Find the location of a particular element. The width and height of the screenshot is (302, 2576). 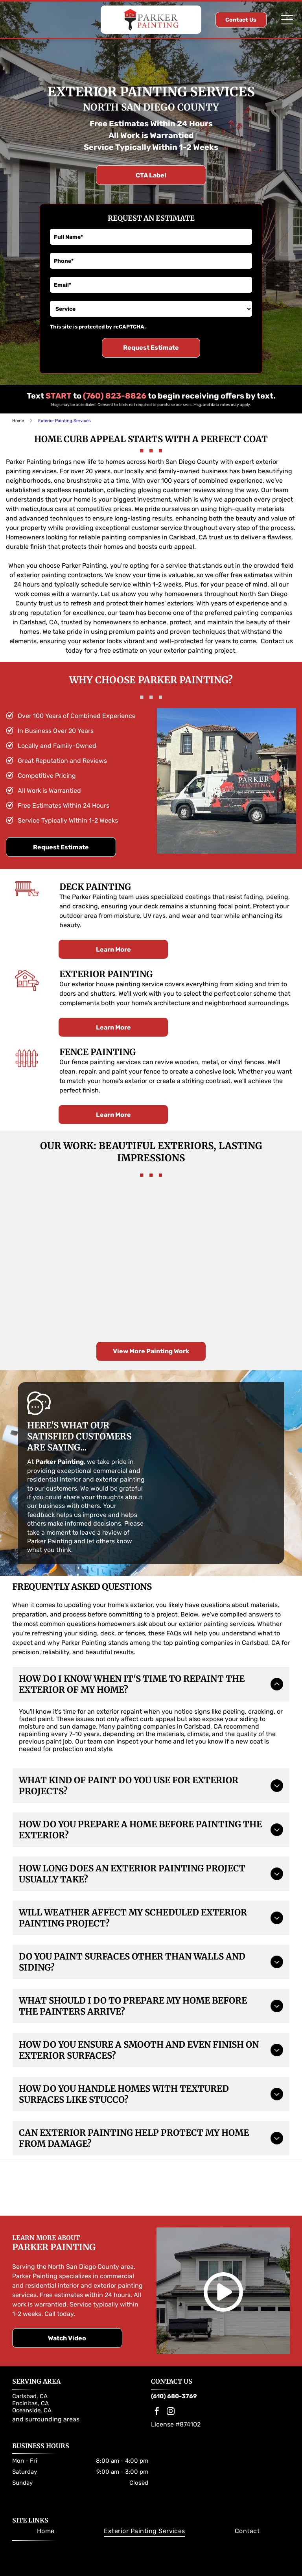

[Two-story house with beige siding, dark door, green lawn, and a stone-covered carport.] is located at coordinates (187, 1223).